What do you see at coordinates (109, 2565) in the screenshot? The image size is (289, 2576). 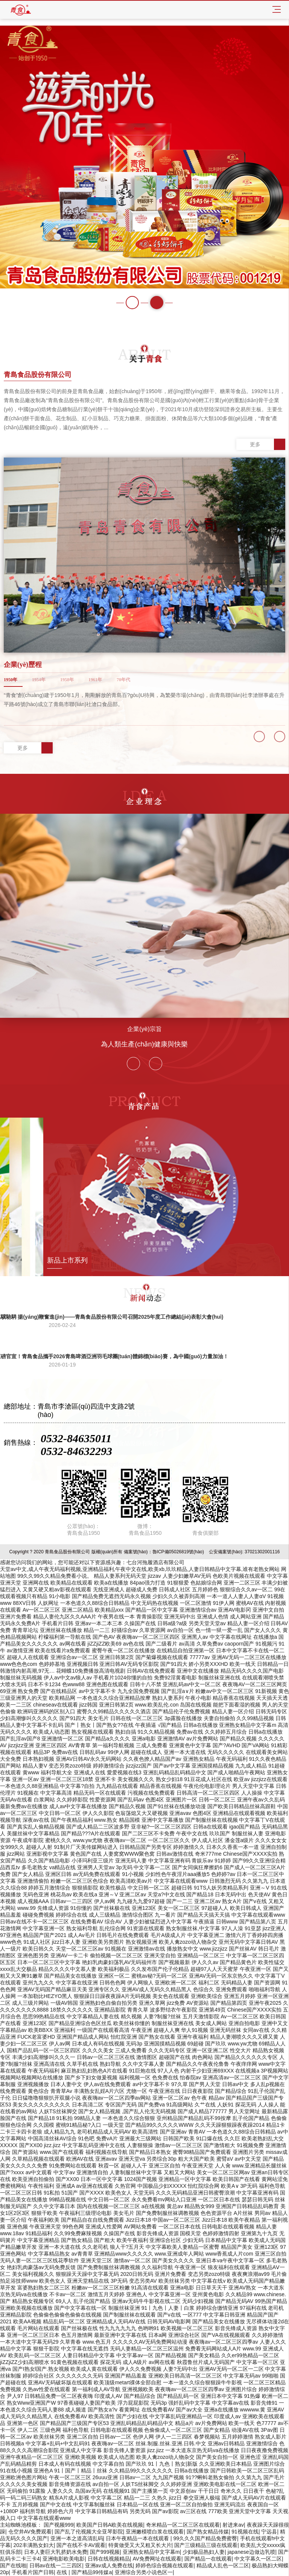 I see `亚洲av成人免费在线` at bounding box center [109, 2565].